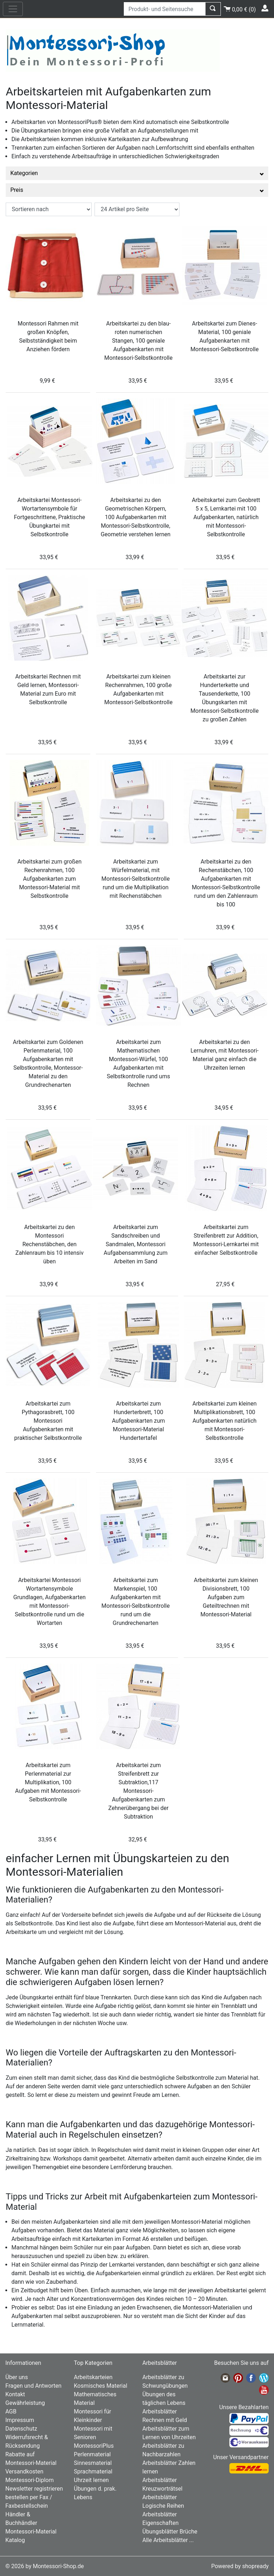 The image size is (274, 2576). I want to click on Arbeitskartei Montessori-Wortartensymbole für Fortgeschrittene, Praktische Übungkartei mit Selbstkontrolle, so click(49, 517).